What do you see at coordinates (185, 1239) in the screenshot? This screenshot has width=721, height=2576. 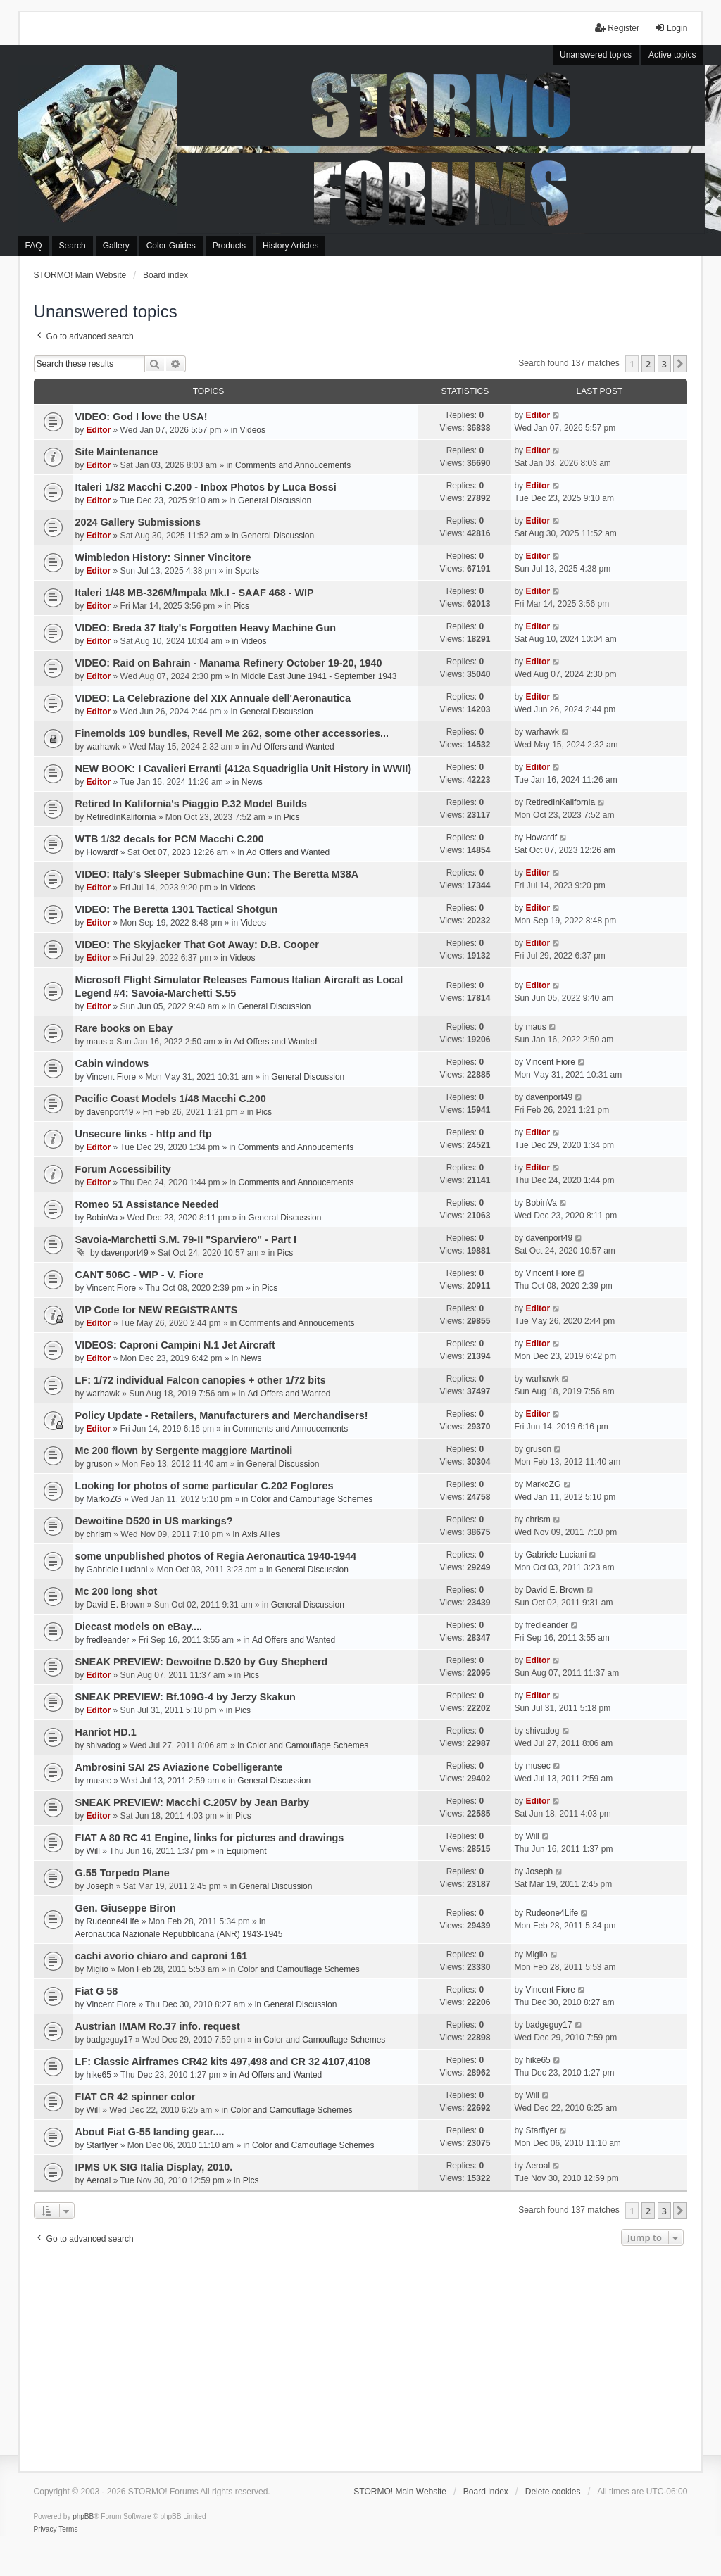 I see `Savoia-Marchetti S.M. 79-II "Sparviero" - Part I` at bounding box center [185, 1239].